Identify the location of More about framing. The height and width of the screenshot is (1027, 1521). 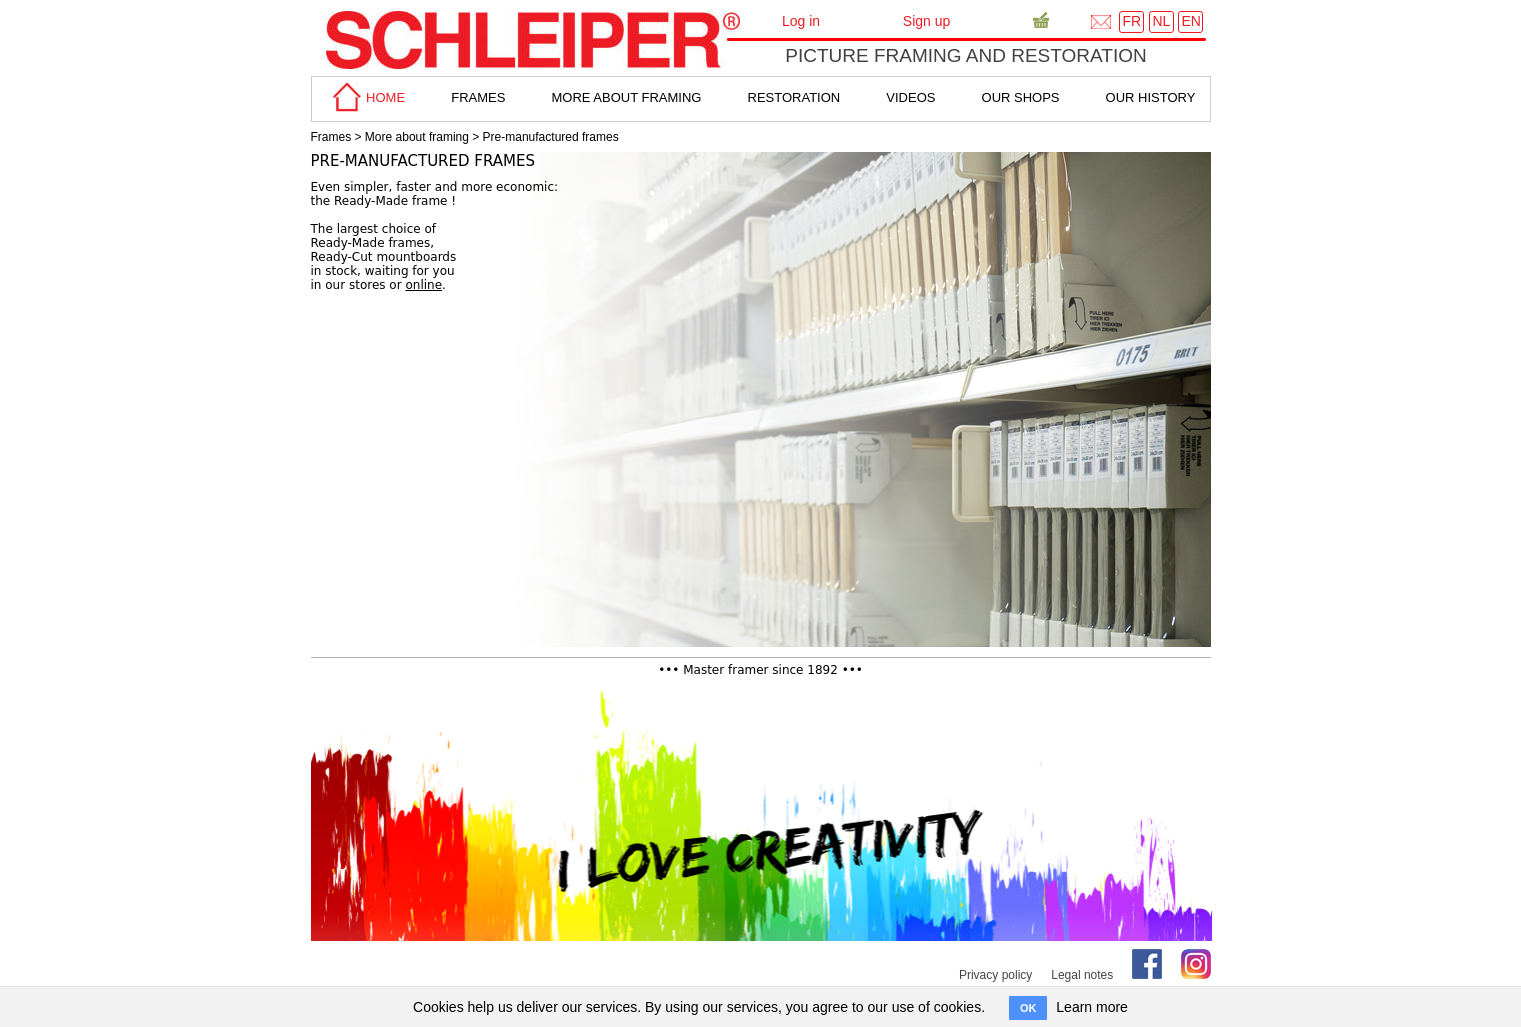
(417, 137).